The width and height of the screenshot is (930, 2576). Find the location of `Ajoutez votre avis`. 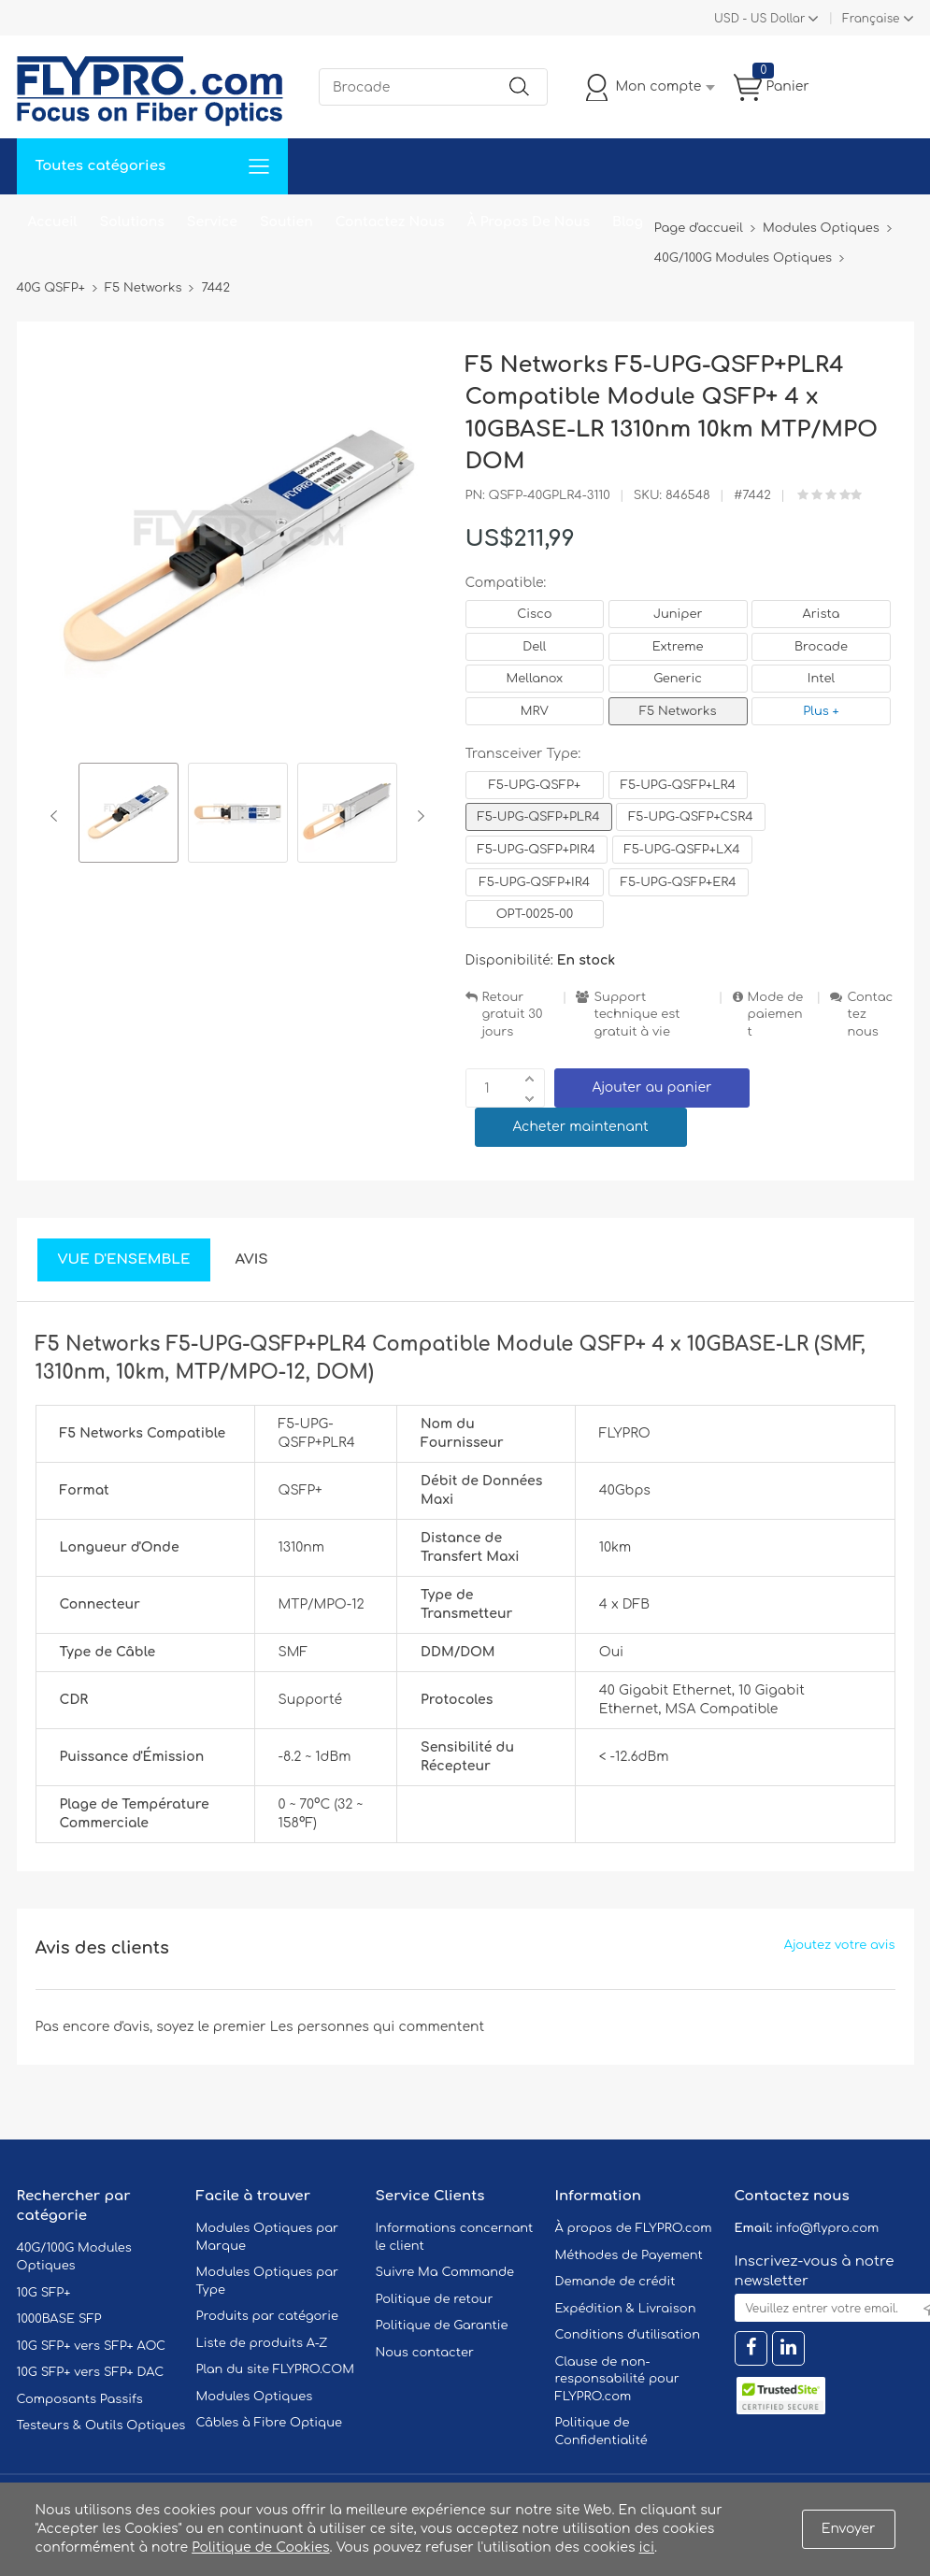

Ajoutez votre avis is located at coordinates (839, 1945).